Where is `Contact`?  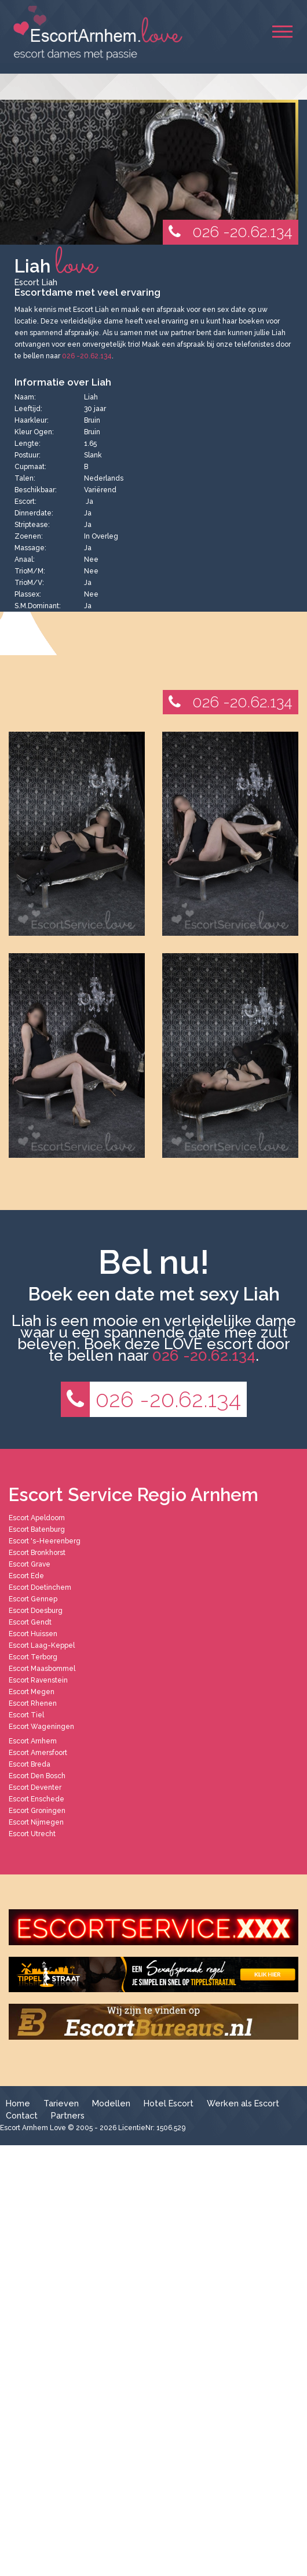
Contact is located at coordinates (22, 2115).